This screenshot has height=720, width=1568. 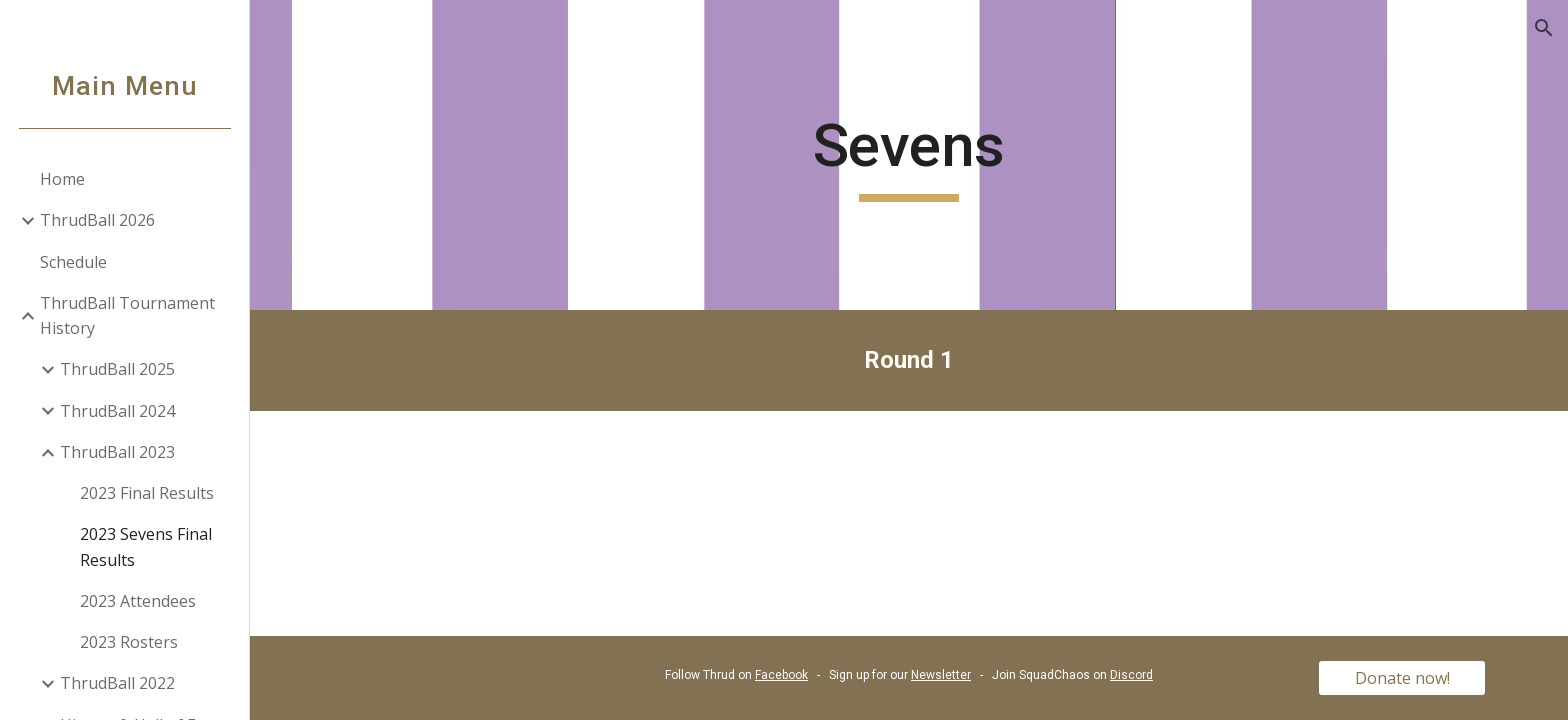 I want to click on ThrudBall 2024 [link], so click(x=117, y=411).